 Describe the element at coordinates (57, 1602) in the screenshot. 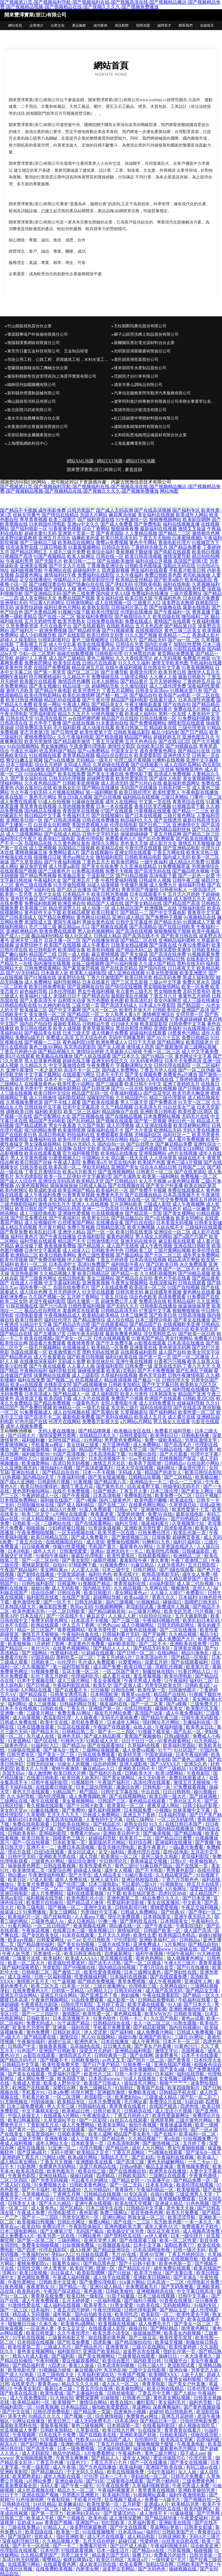

I see `国产一区不卡` at that location.